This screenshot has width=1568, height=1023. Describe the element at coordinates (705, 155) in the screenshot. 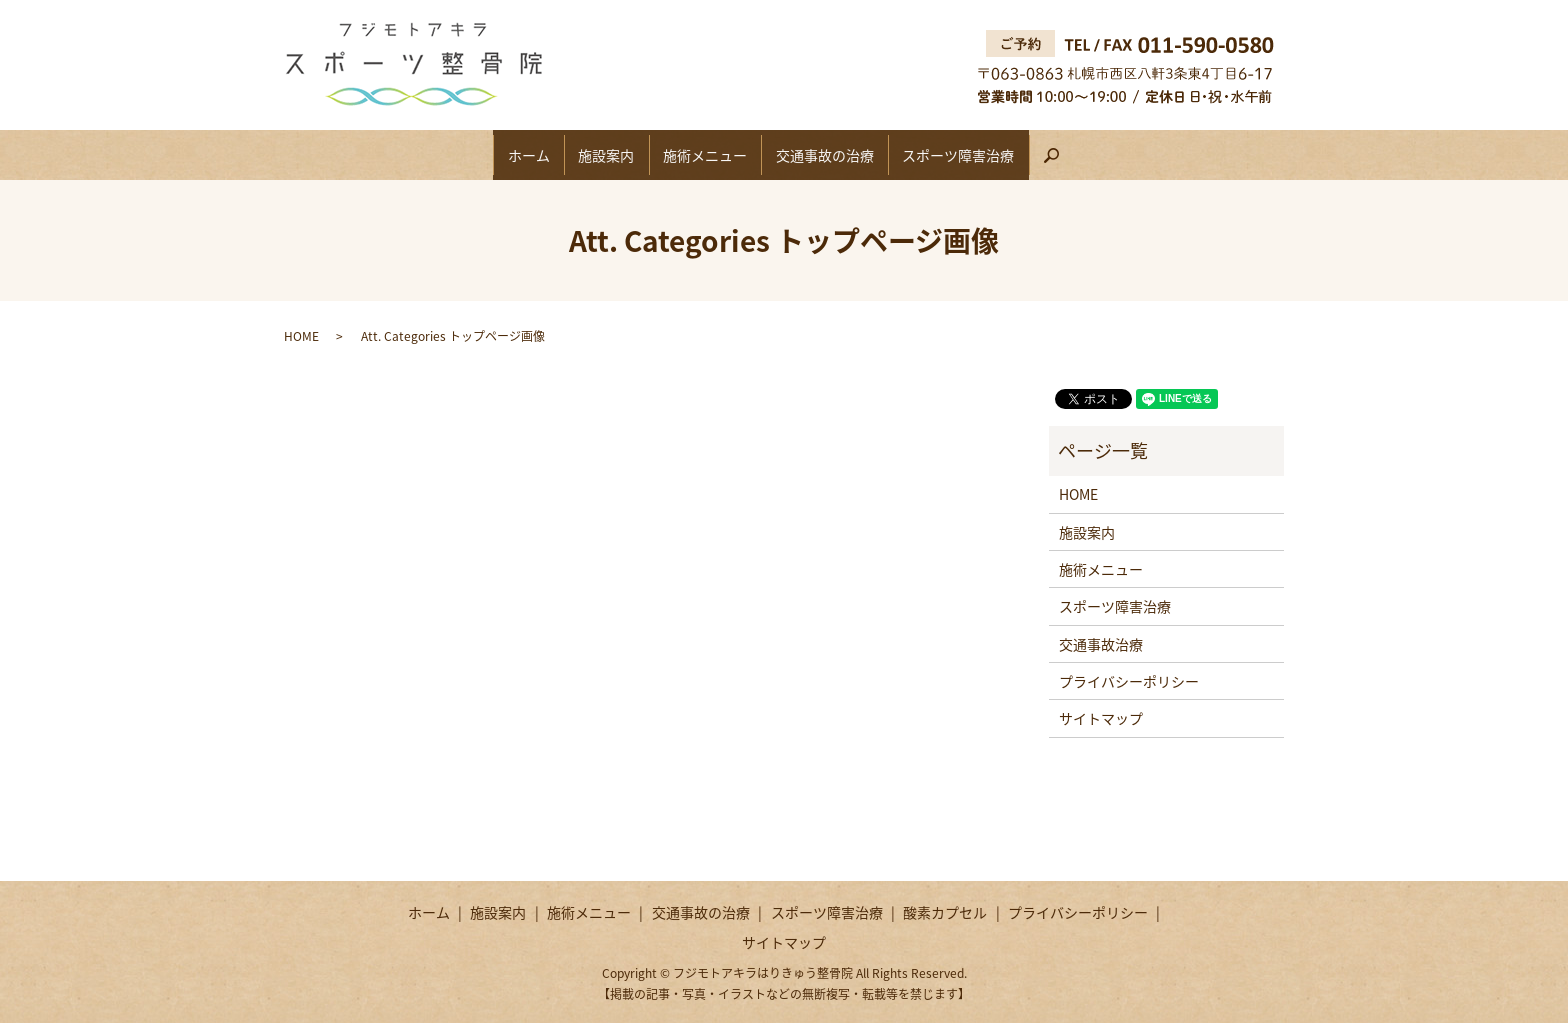

I see `施術メニュー` at that location.